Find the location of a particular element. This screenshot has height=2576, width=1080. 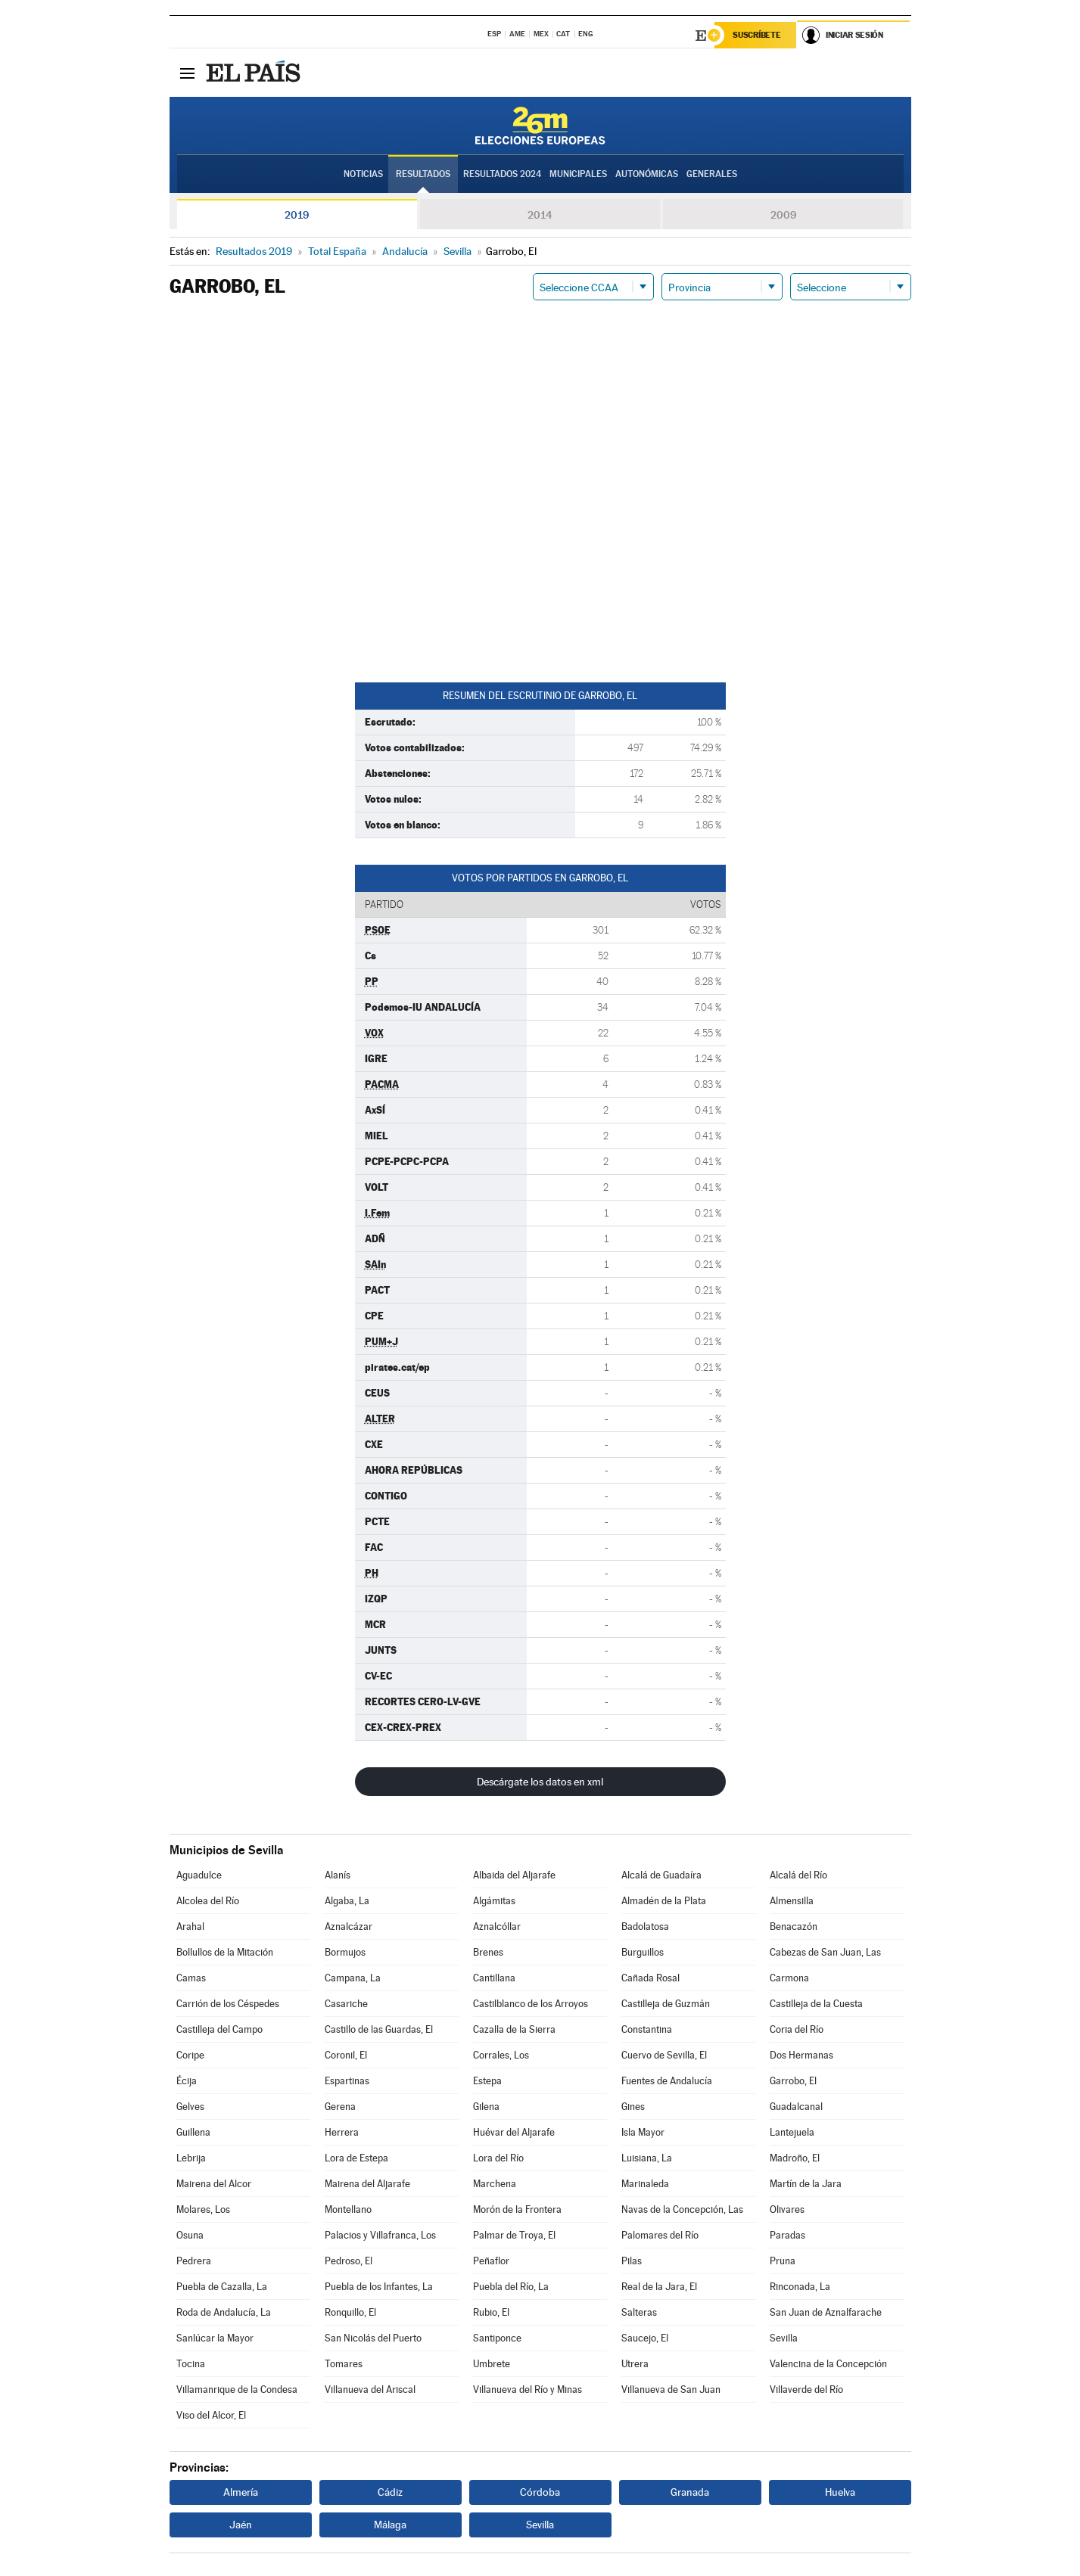

Mairena del Alcor is located at coordinates (213, 2183).